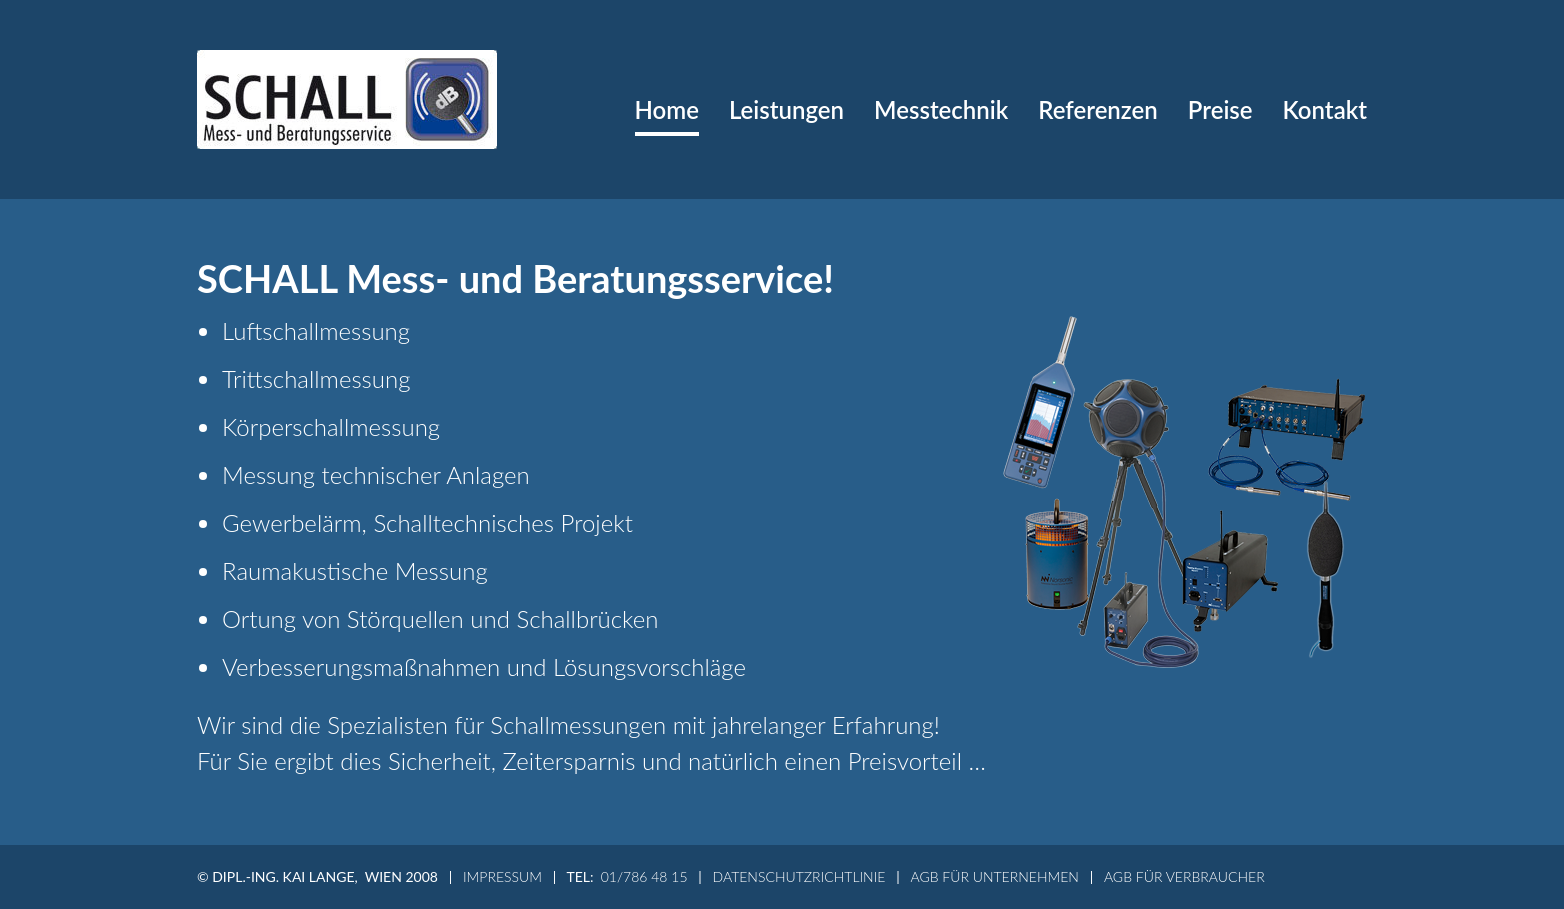  Describe the element at coordinates (799, 876) in the screenshot. I see `Datenschutzrichtlinie` at that location.